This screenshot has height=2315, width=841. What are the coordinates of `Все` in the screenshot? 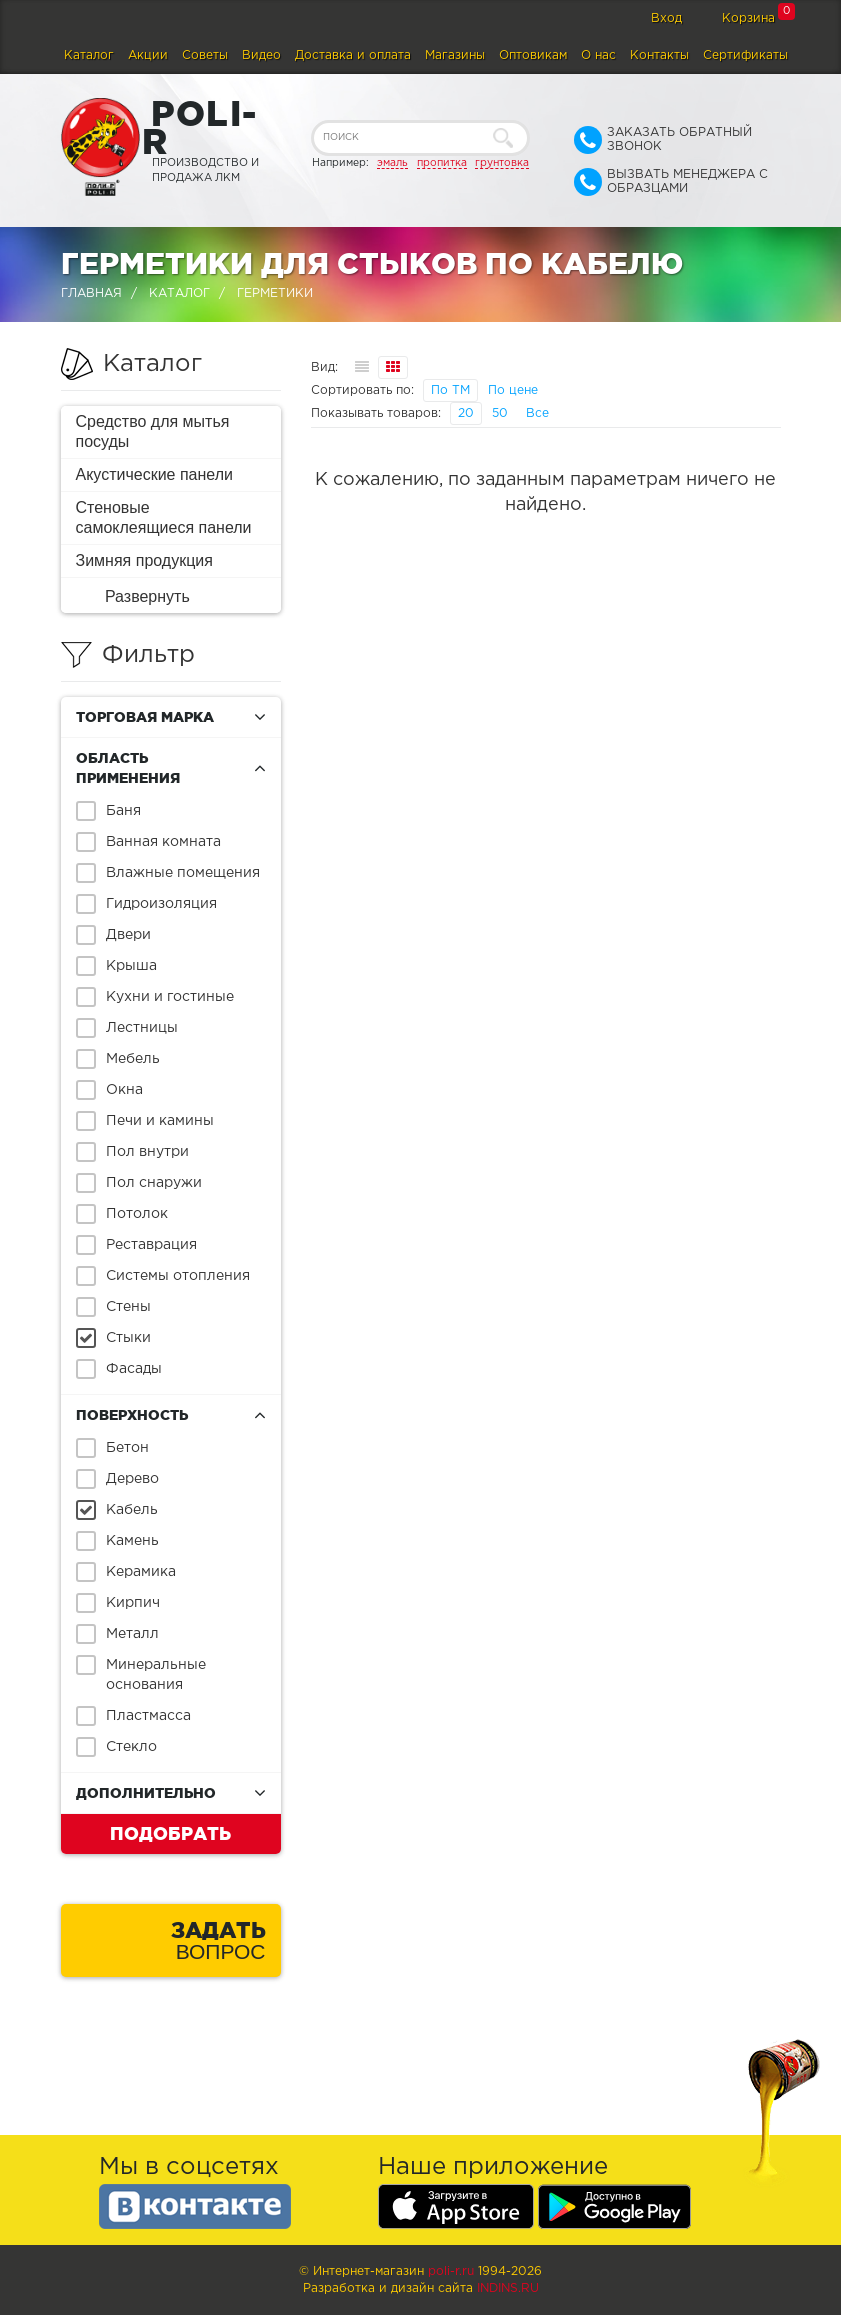 It's located at (537, 413).